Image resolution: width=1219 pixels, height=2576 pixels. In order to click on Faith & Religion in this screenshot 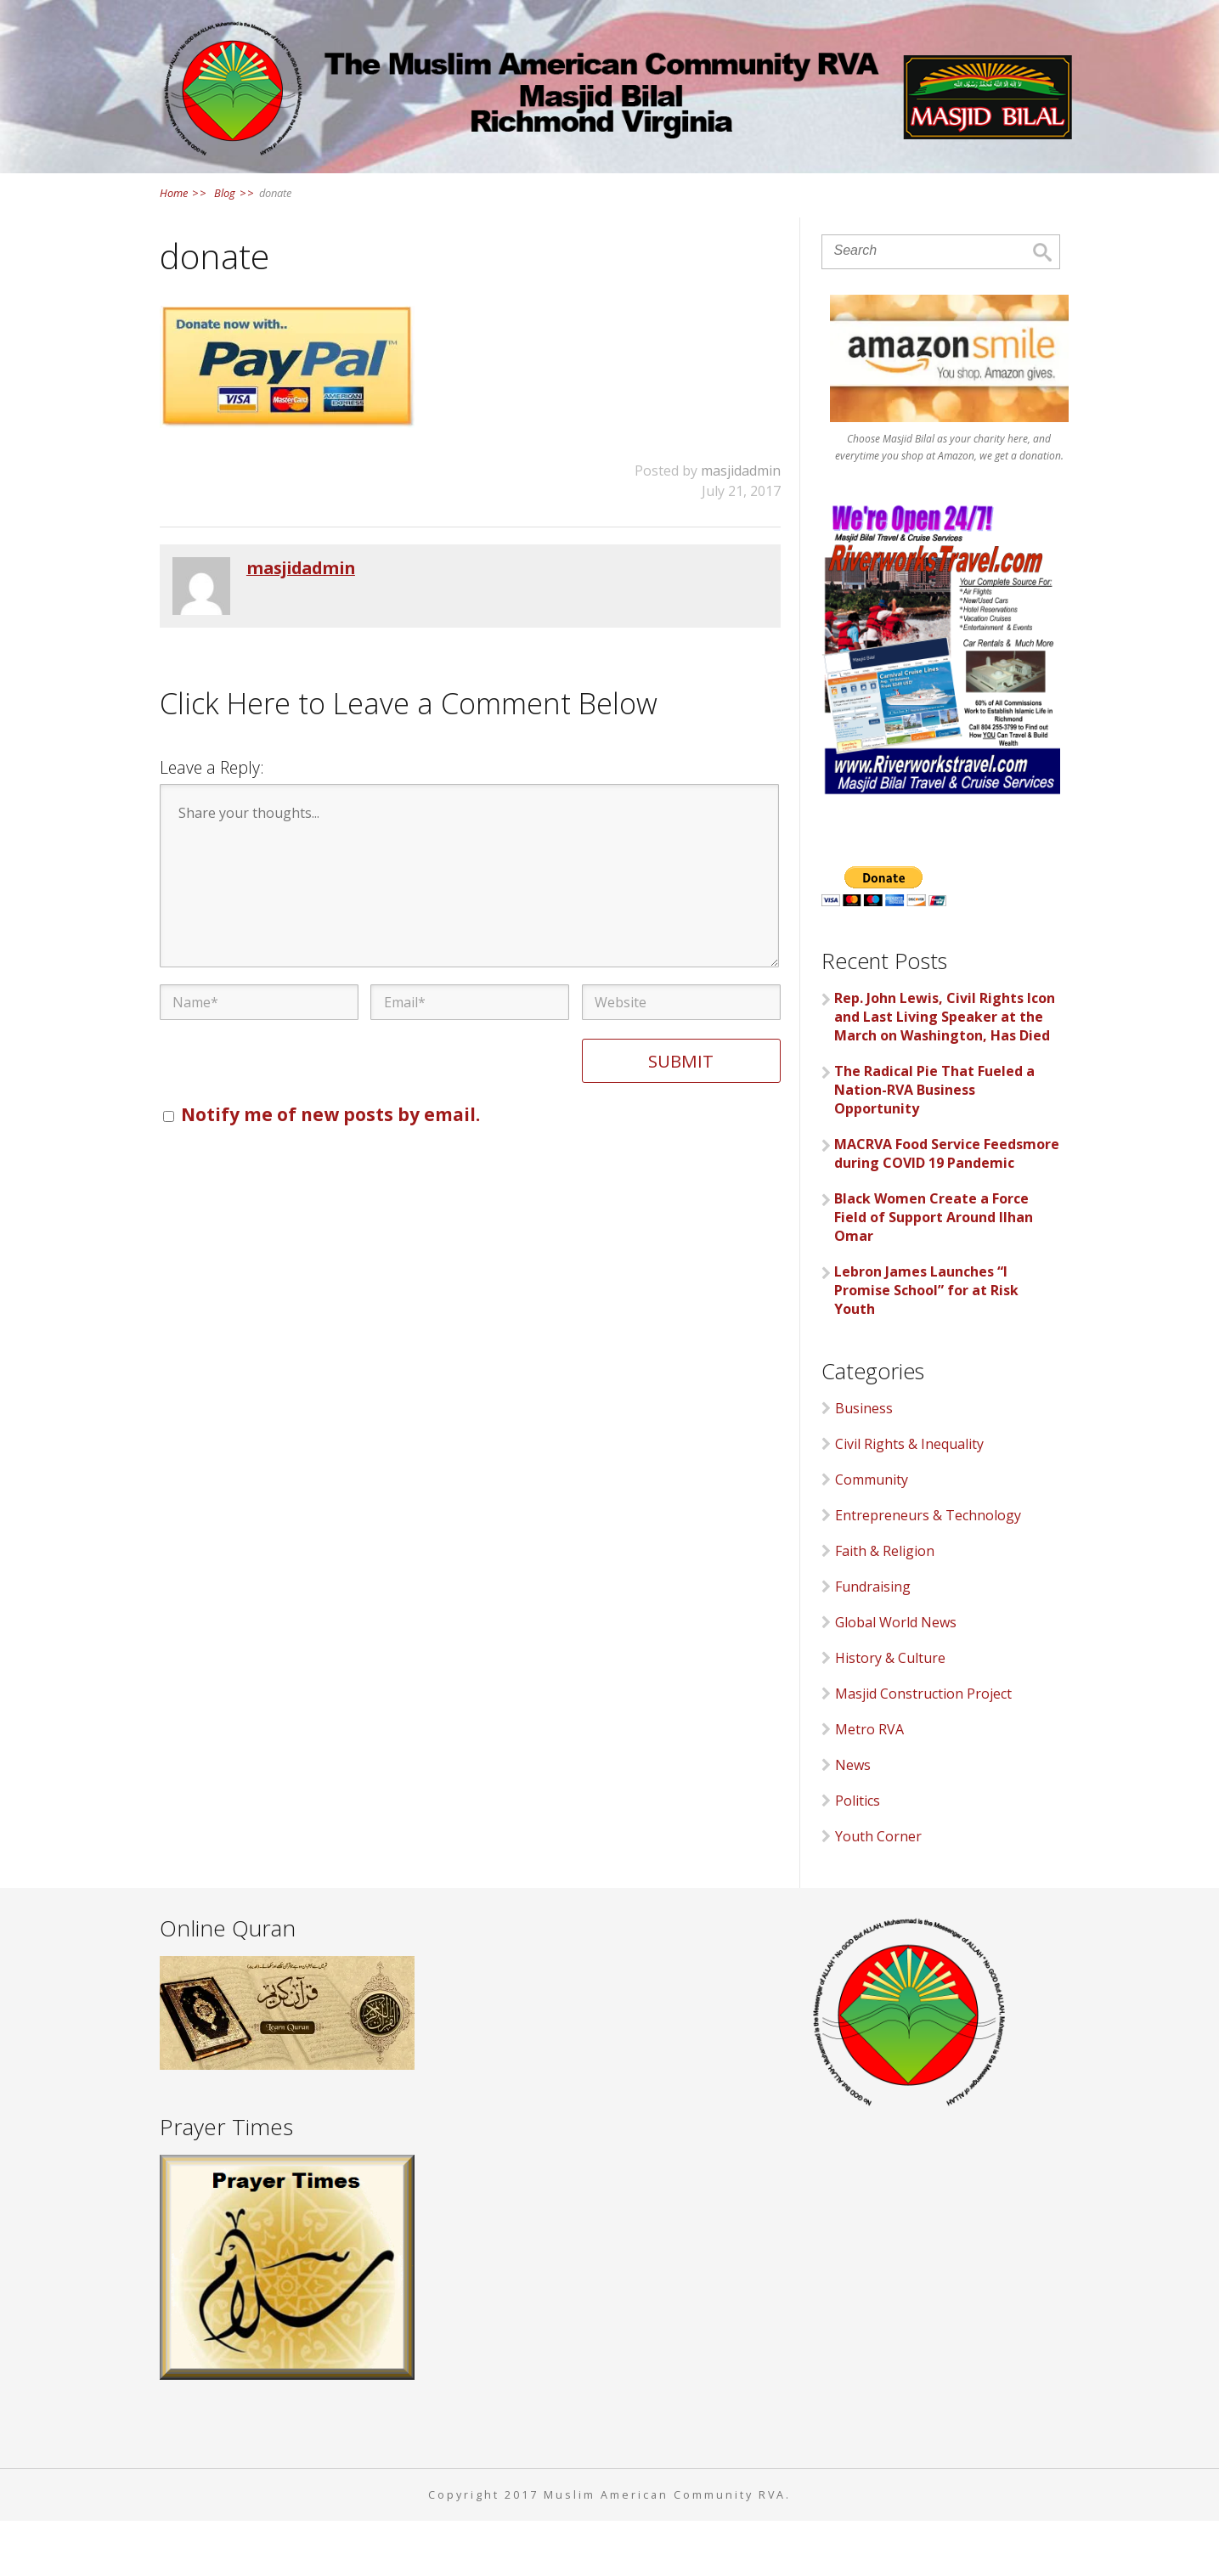, I will do `click(884, 1606)`.